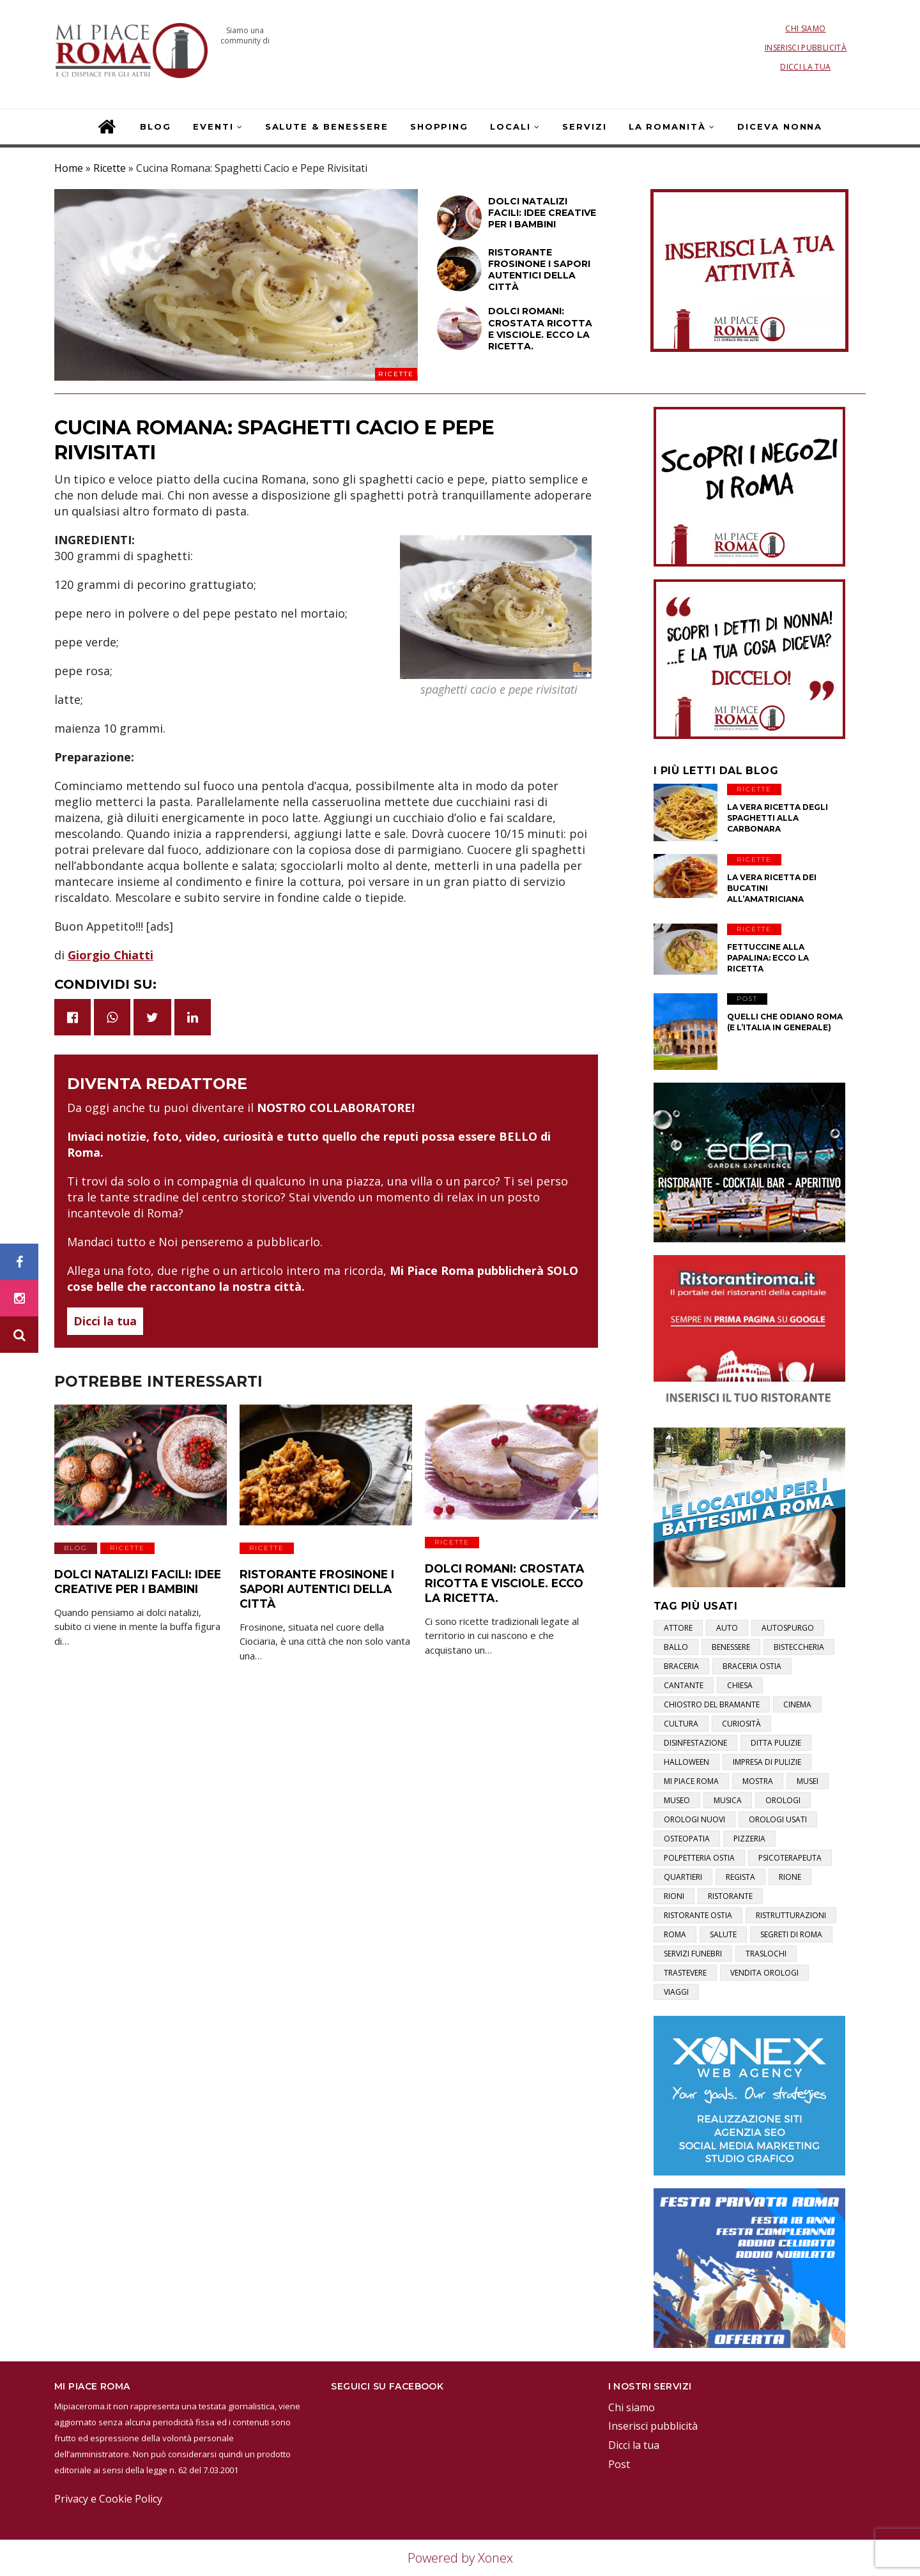 The height and width of the screenshot is (2576, 920). What do you see at coordinates (68, 168) in the screenshot?
I see `Home` at bounding box center [68, 168].